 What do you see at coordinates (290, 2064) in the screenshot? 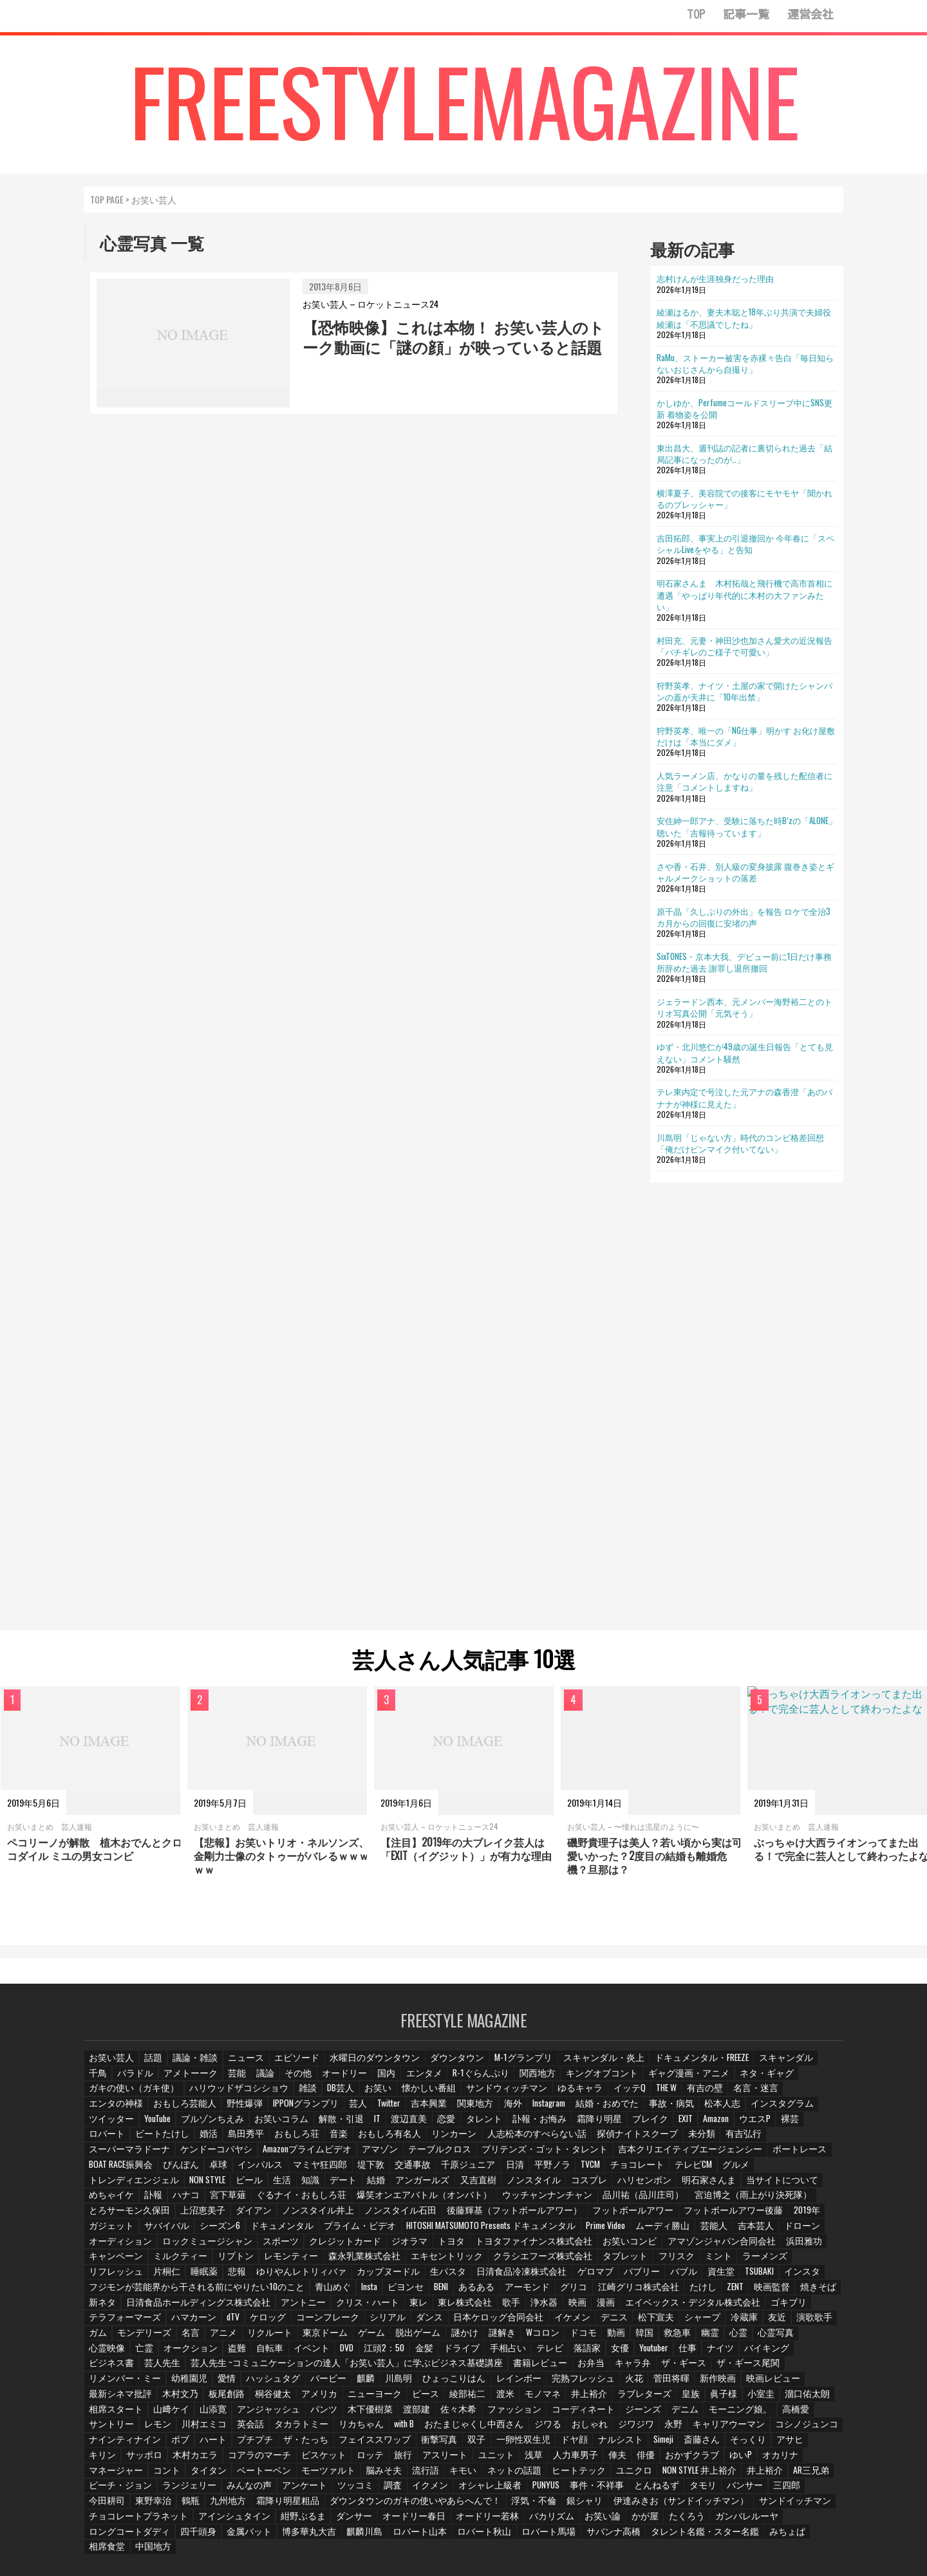
I see `エピソード` at bounding box center [290, 2064].